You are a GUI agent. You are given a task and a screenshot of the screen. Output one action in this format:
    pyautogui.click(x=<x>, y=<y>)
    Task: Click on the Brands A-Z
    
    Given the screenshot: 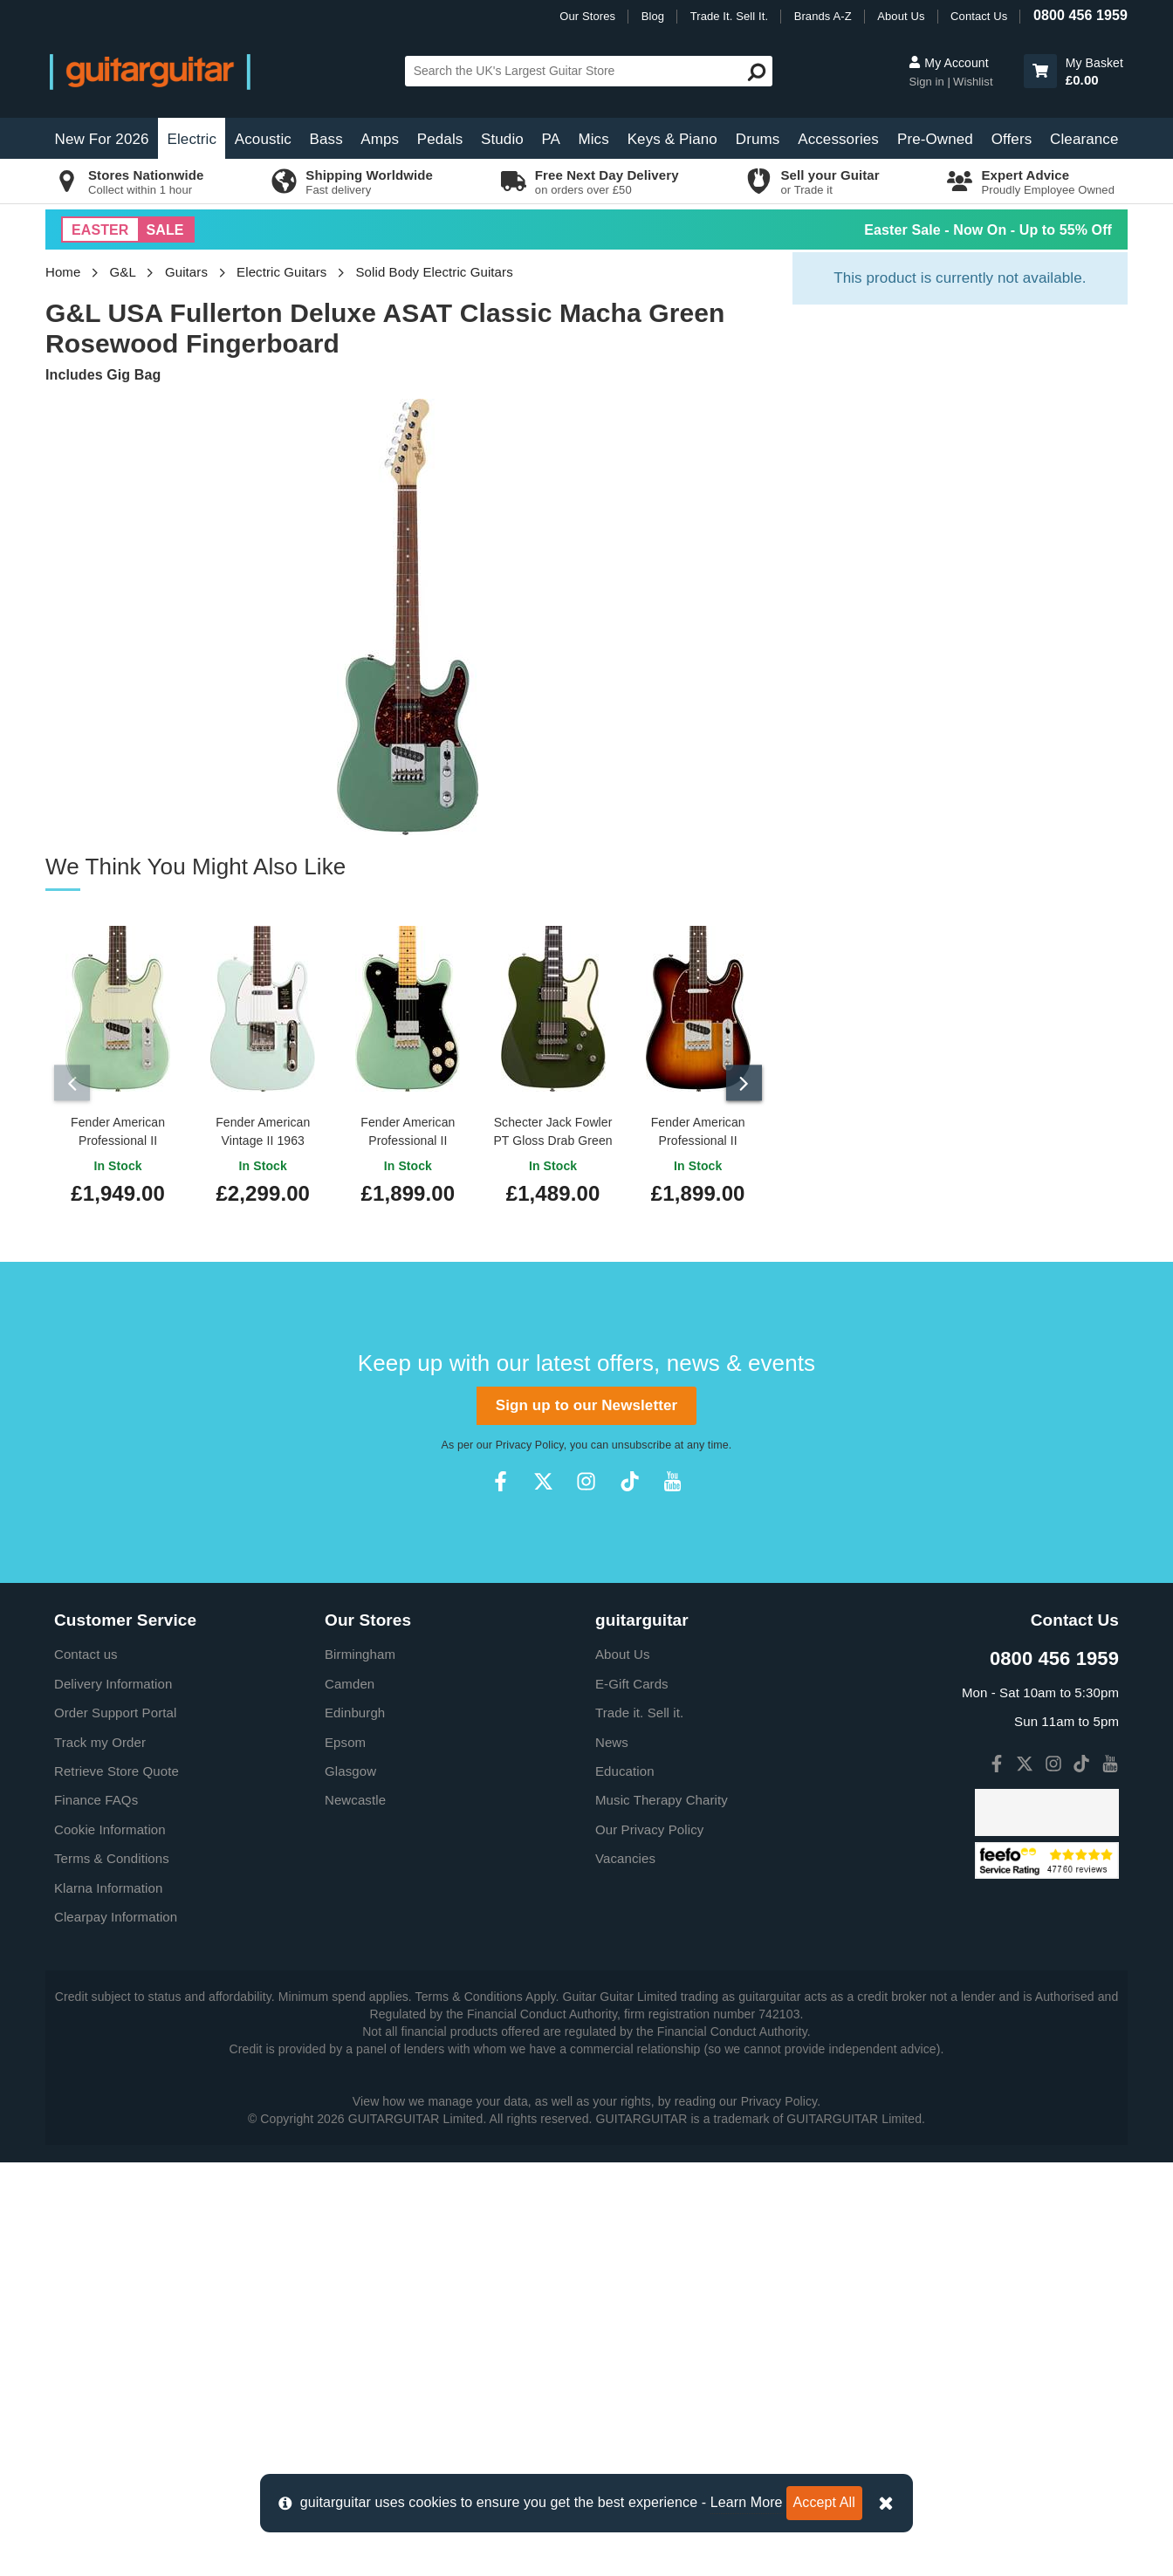 What is the action you would take?
    pyautogui.click(x=823, y=16)
    